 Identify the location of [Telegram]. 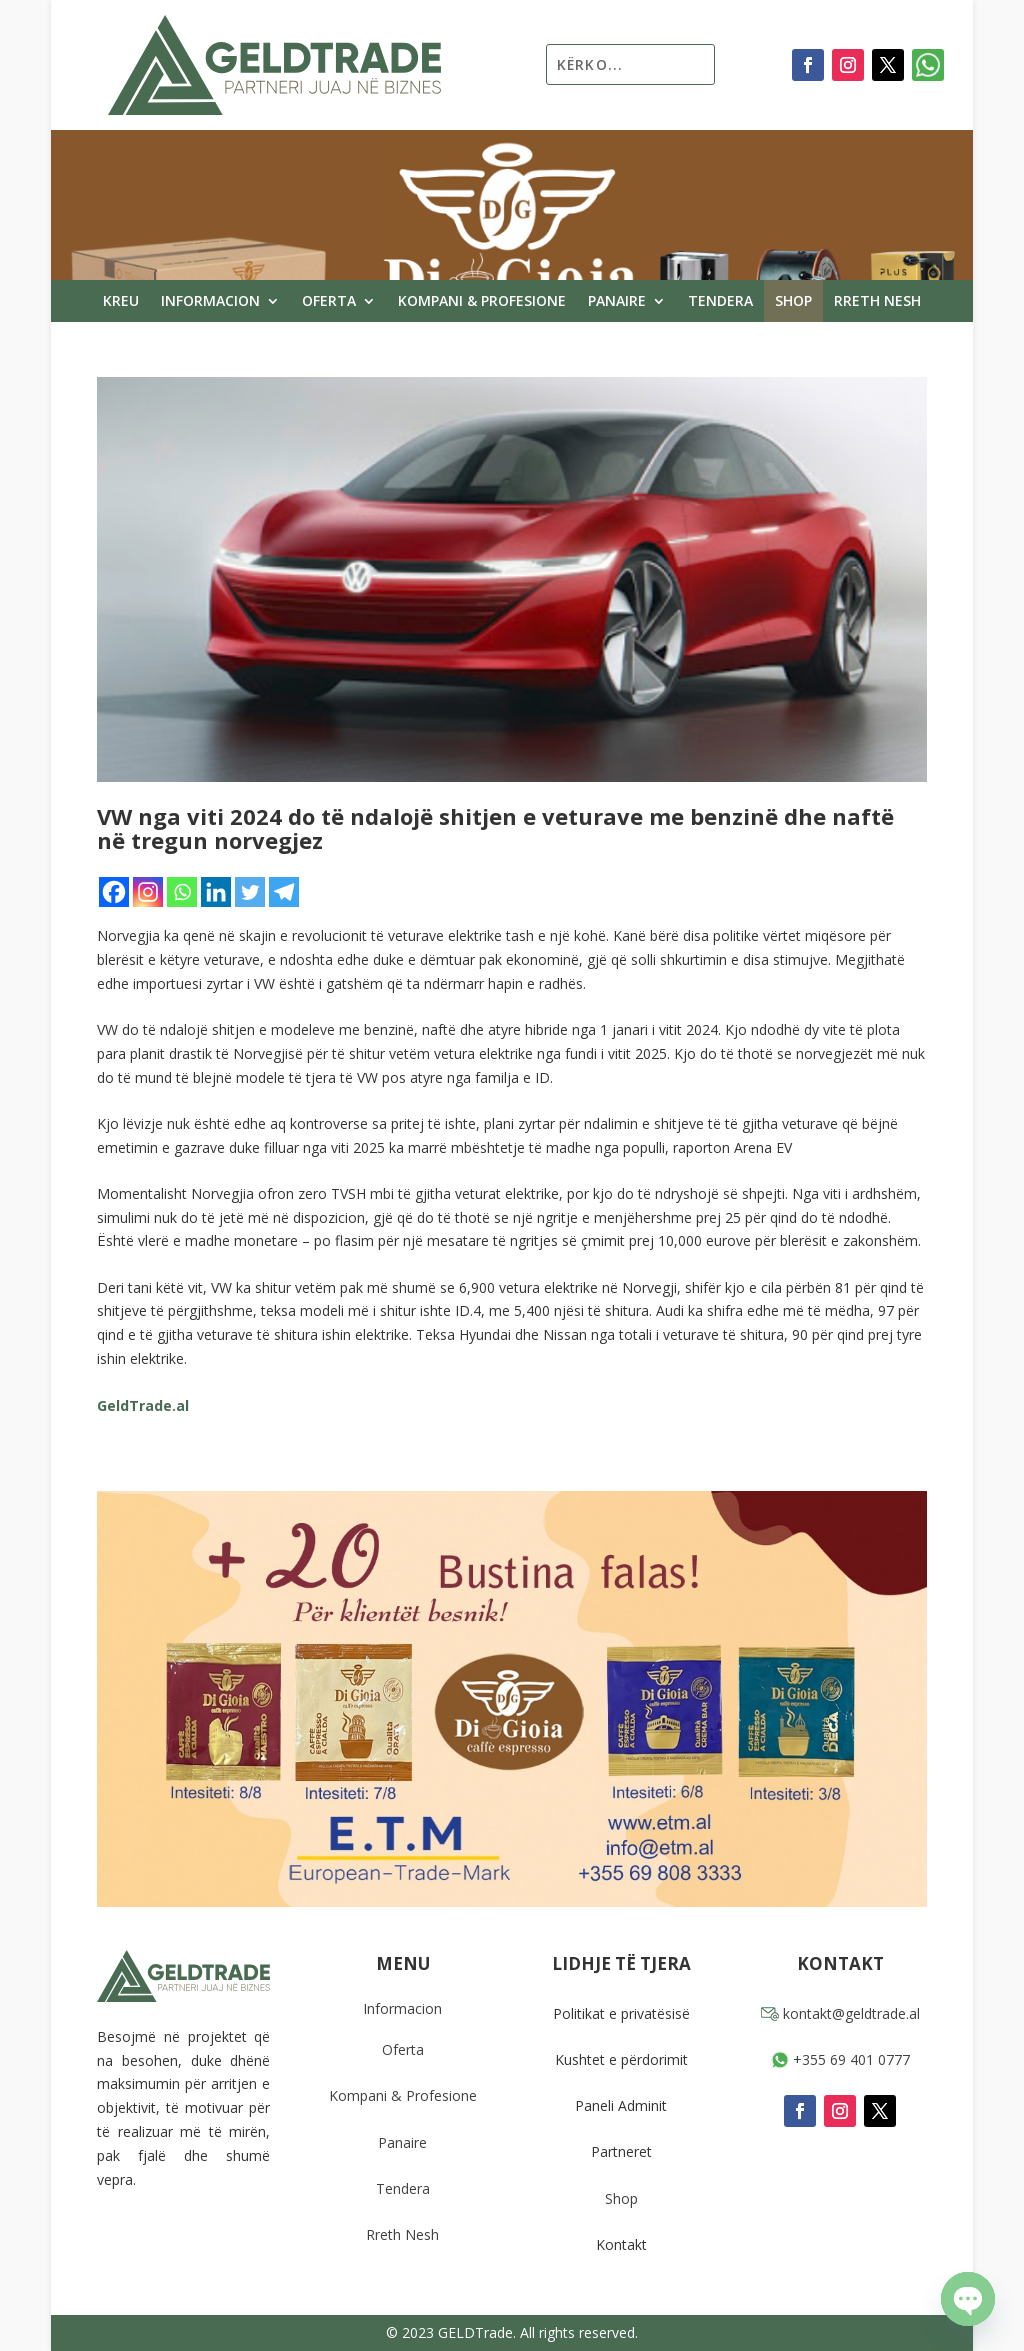
(284, 892).